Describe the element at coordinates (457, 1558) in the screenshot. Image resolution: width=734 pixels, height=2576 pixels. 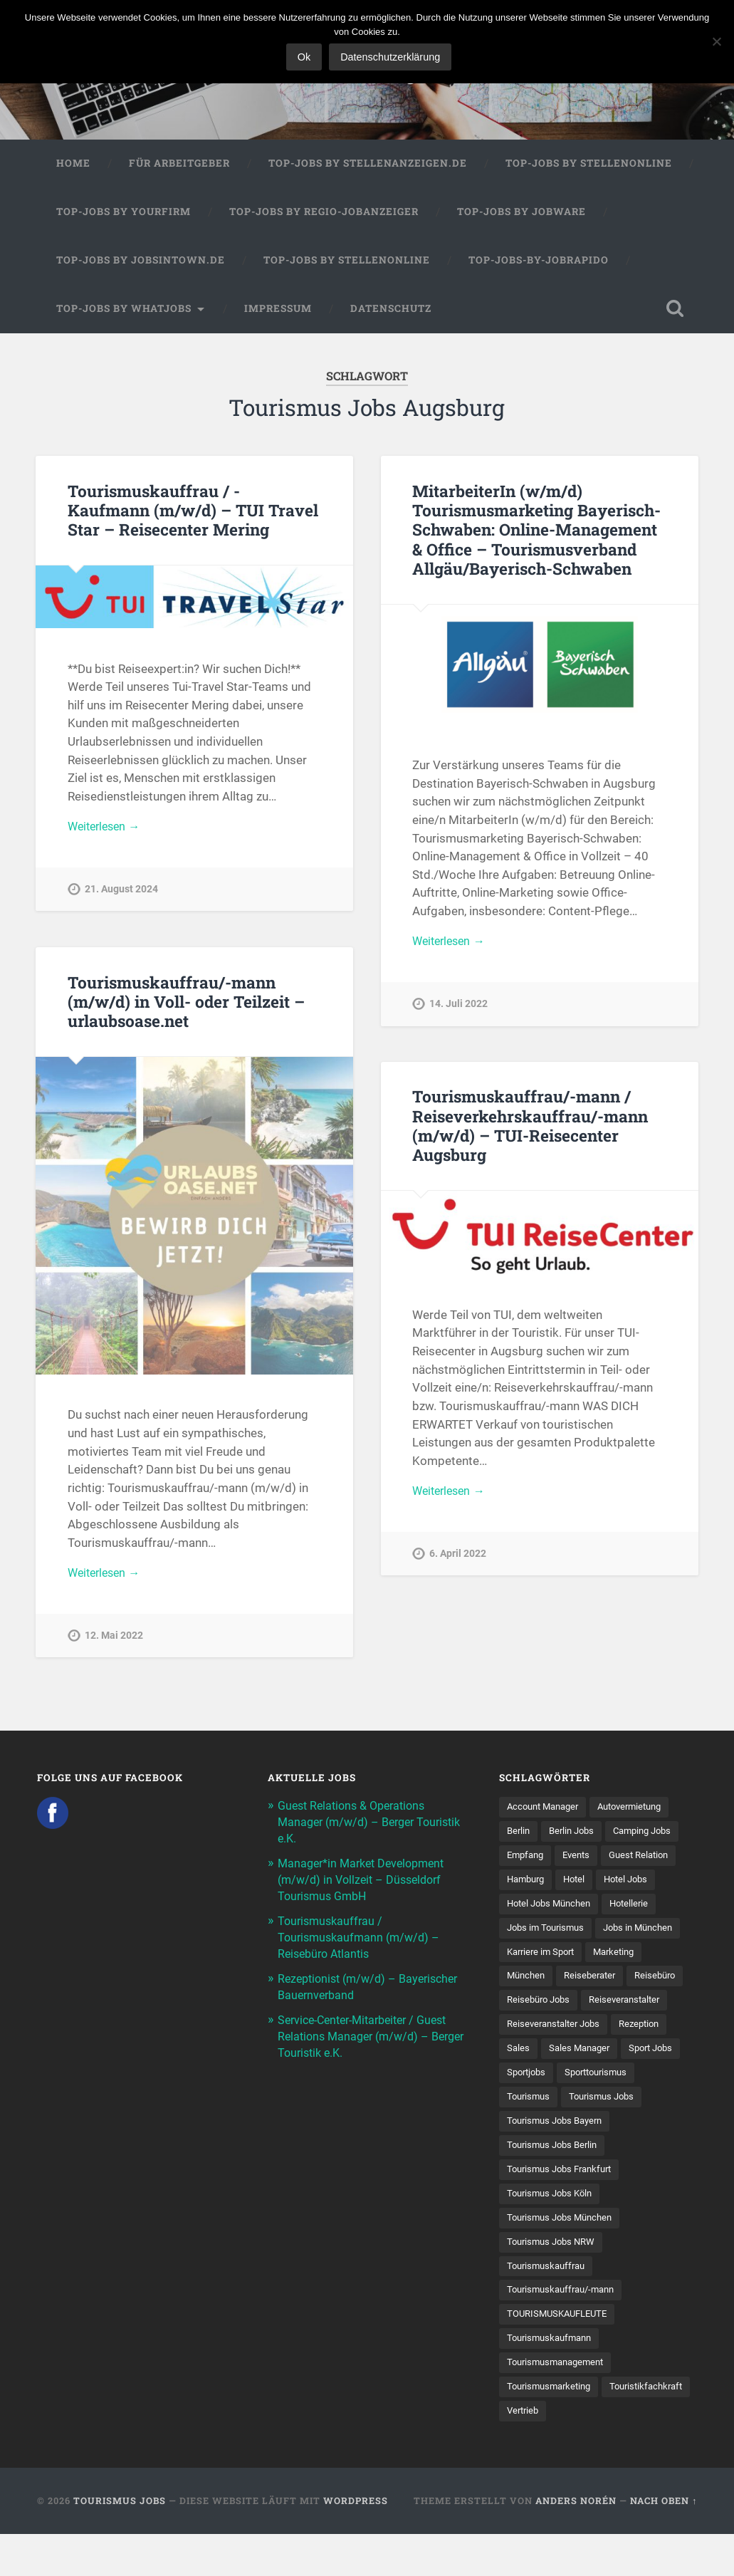
I see `6. April 2022` at that location.